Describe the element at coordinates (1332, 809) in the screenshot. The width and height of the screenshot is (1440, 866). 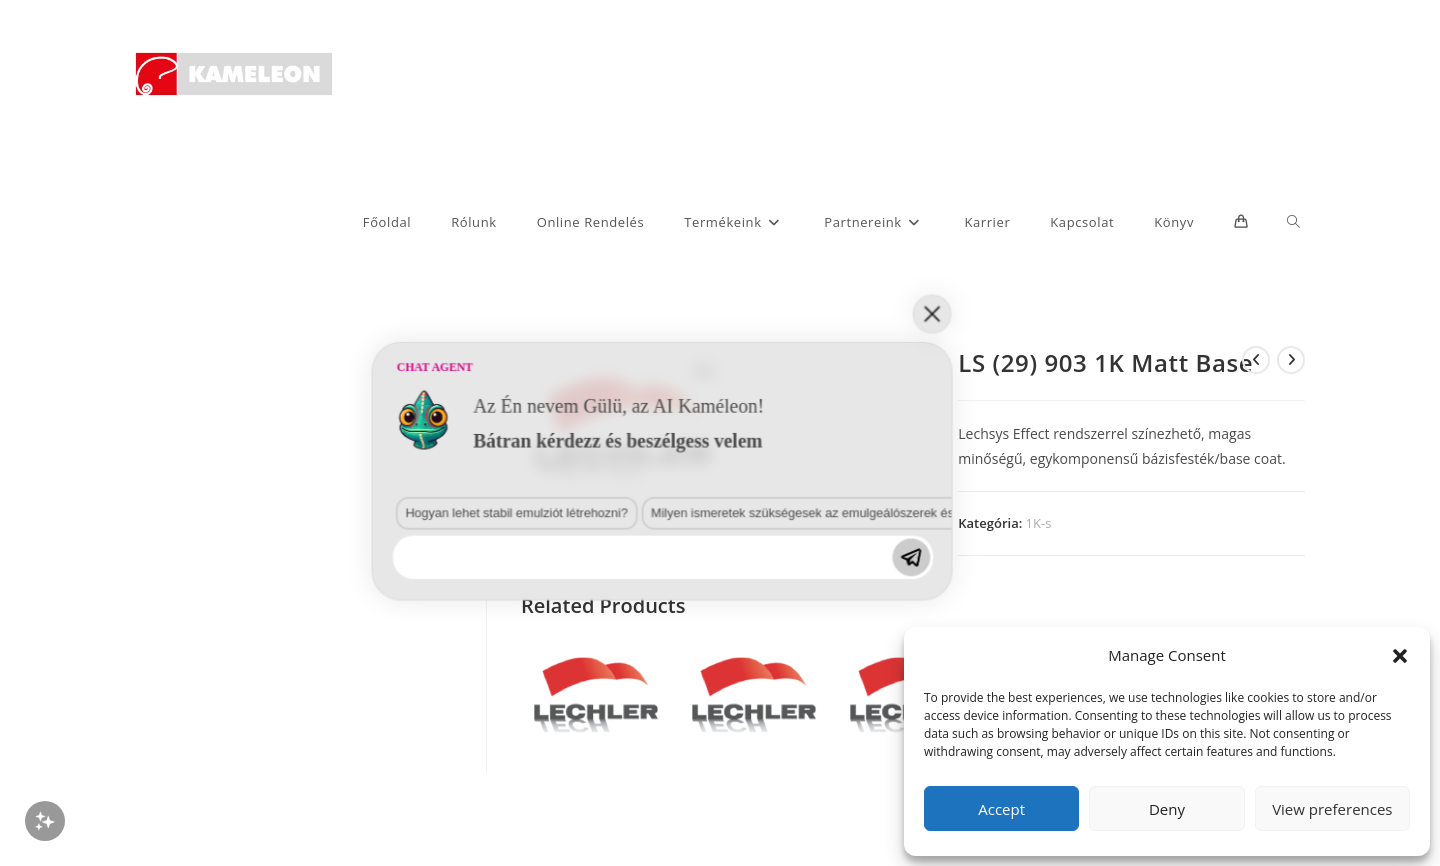
I see `View preferences` at that location.